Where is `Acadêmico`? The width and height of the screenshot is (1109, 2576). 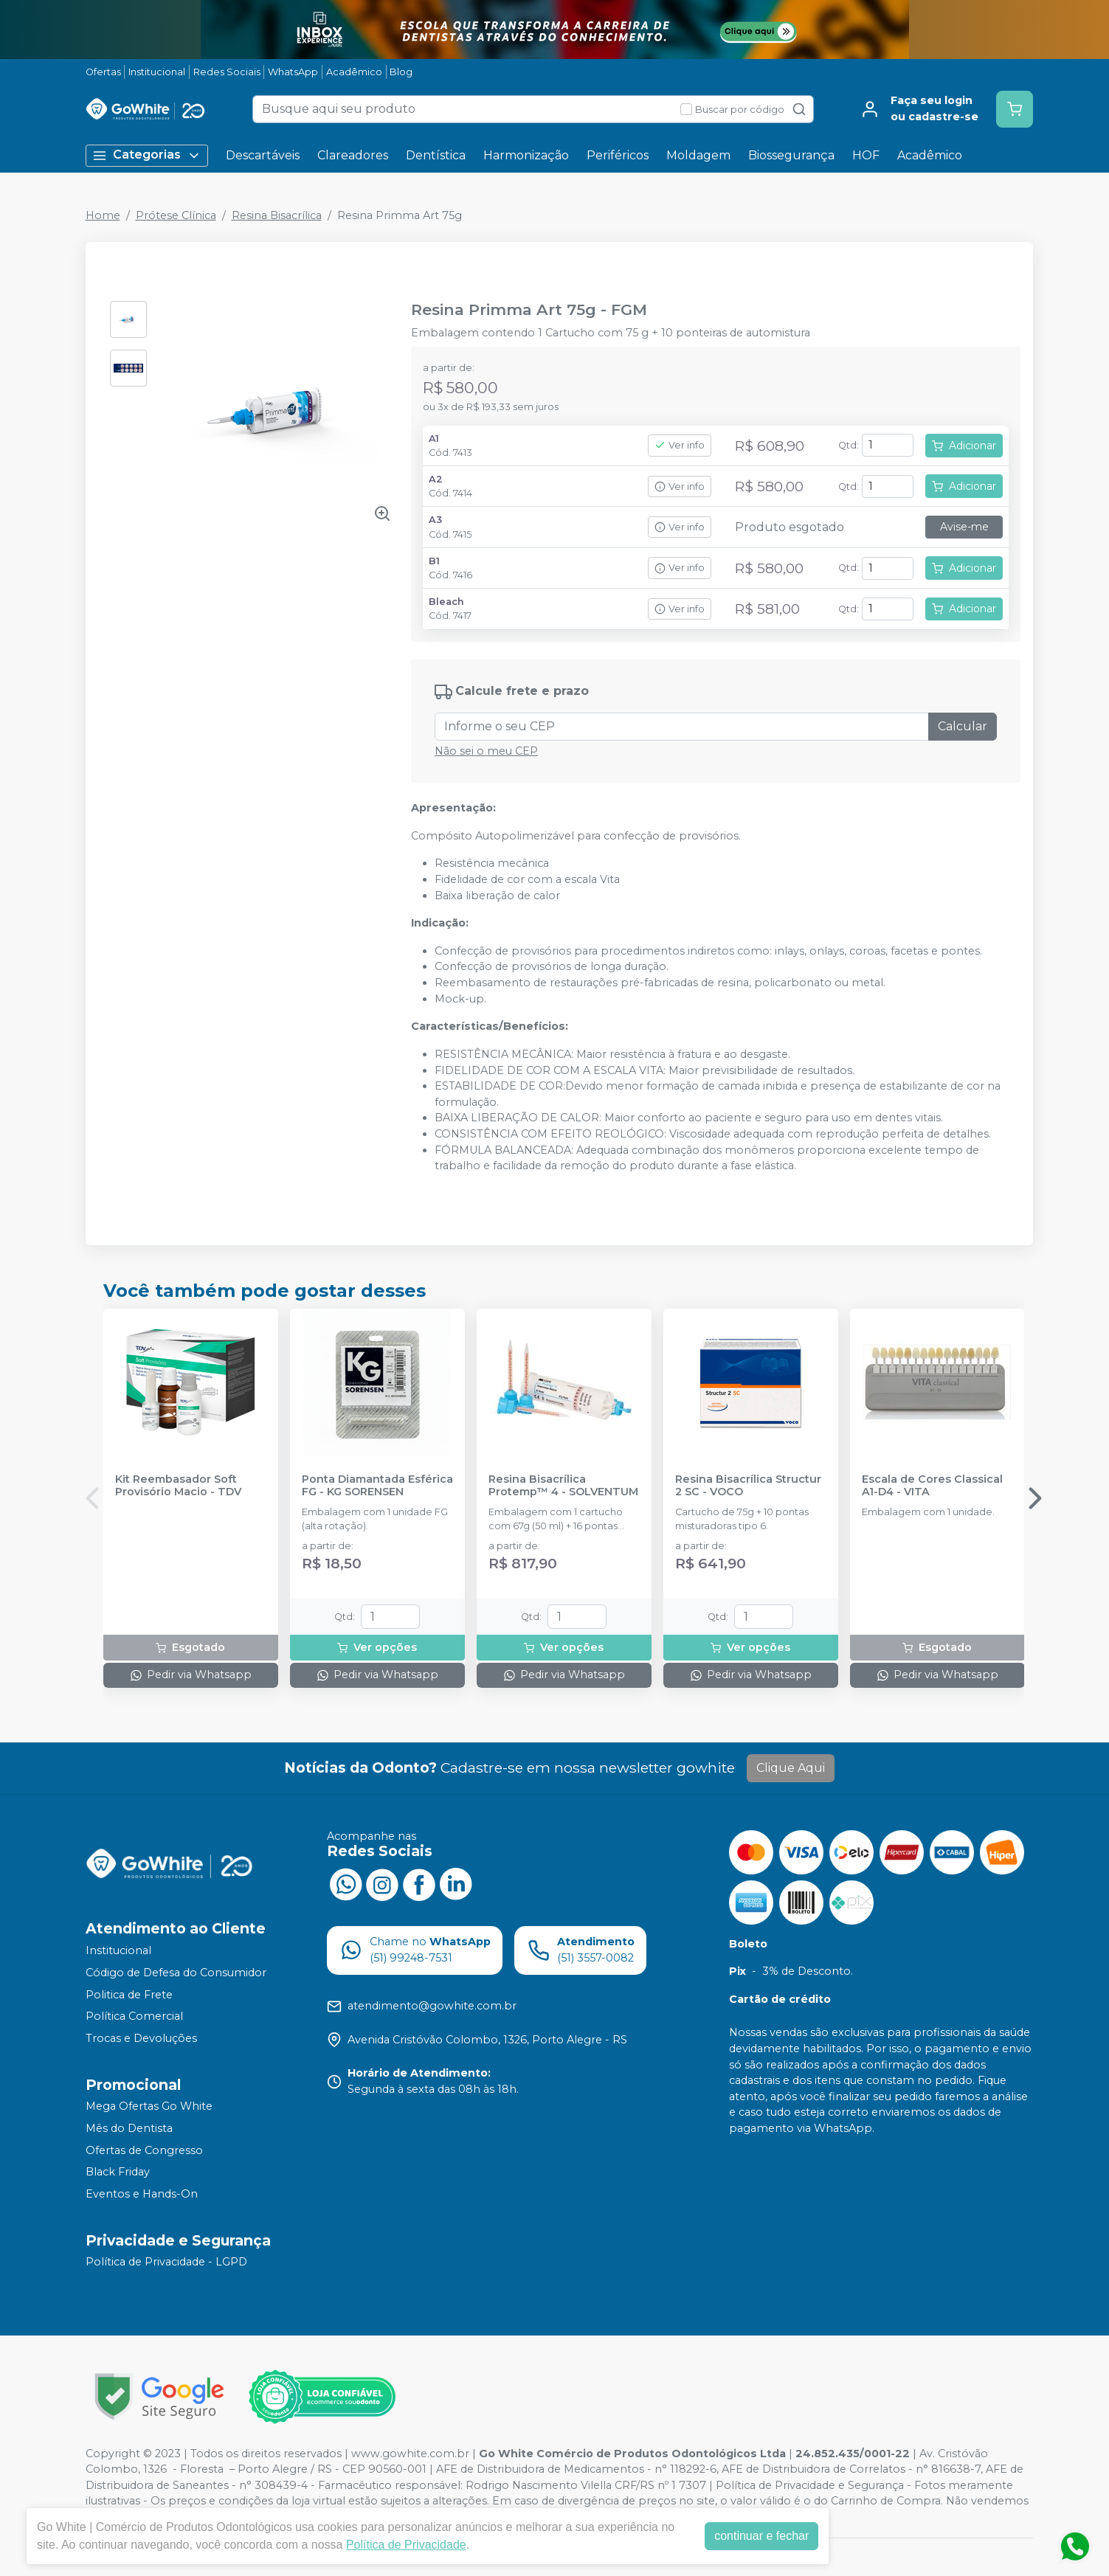
Acadêmico is located at coordinates (354, 71).